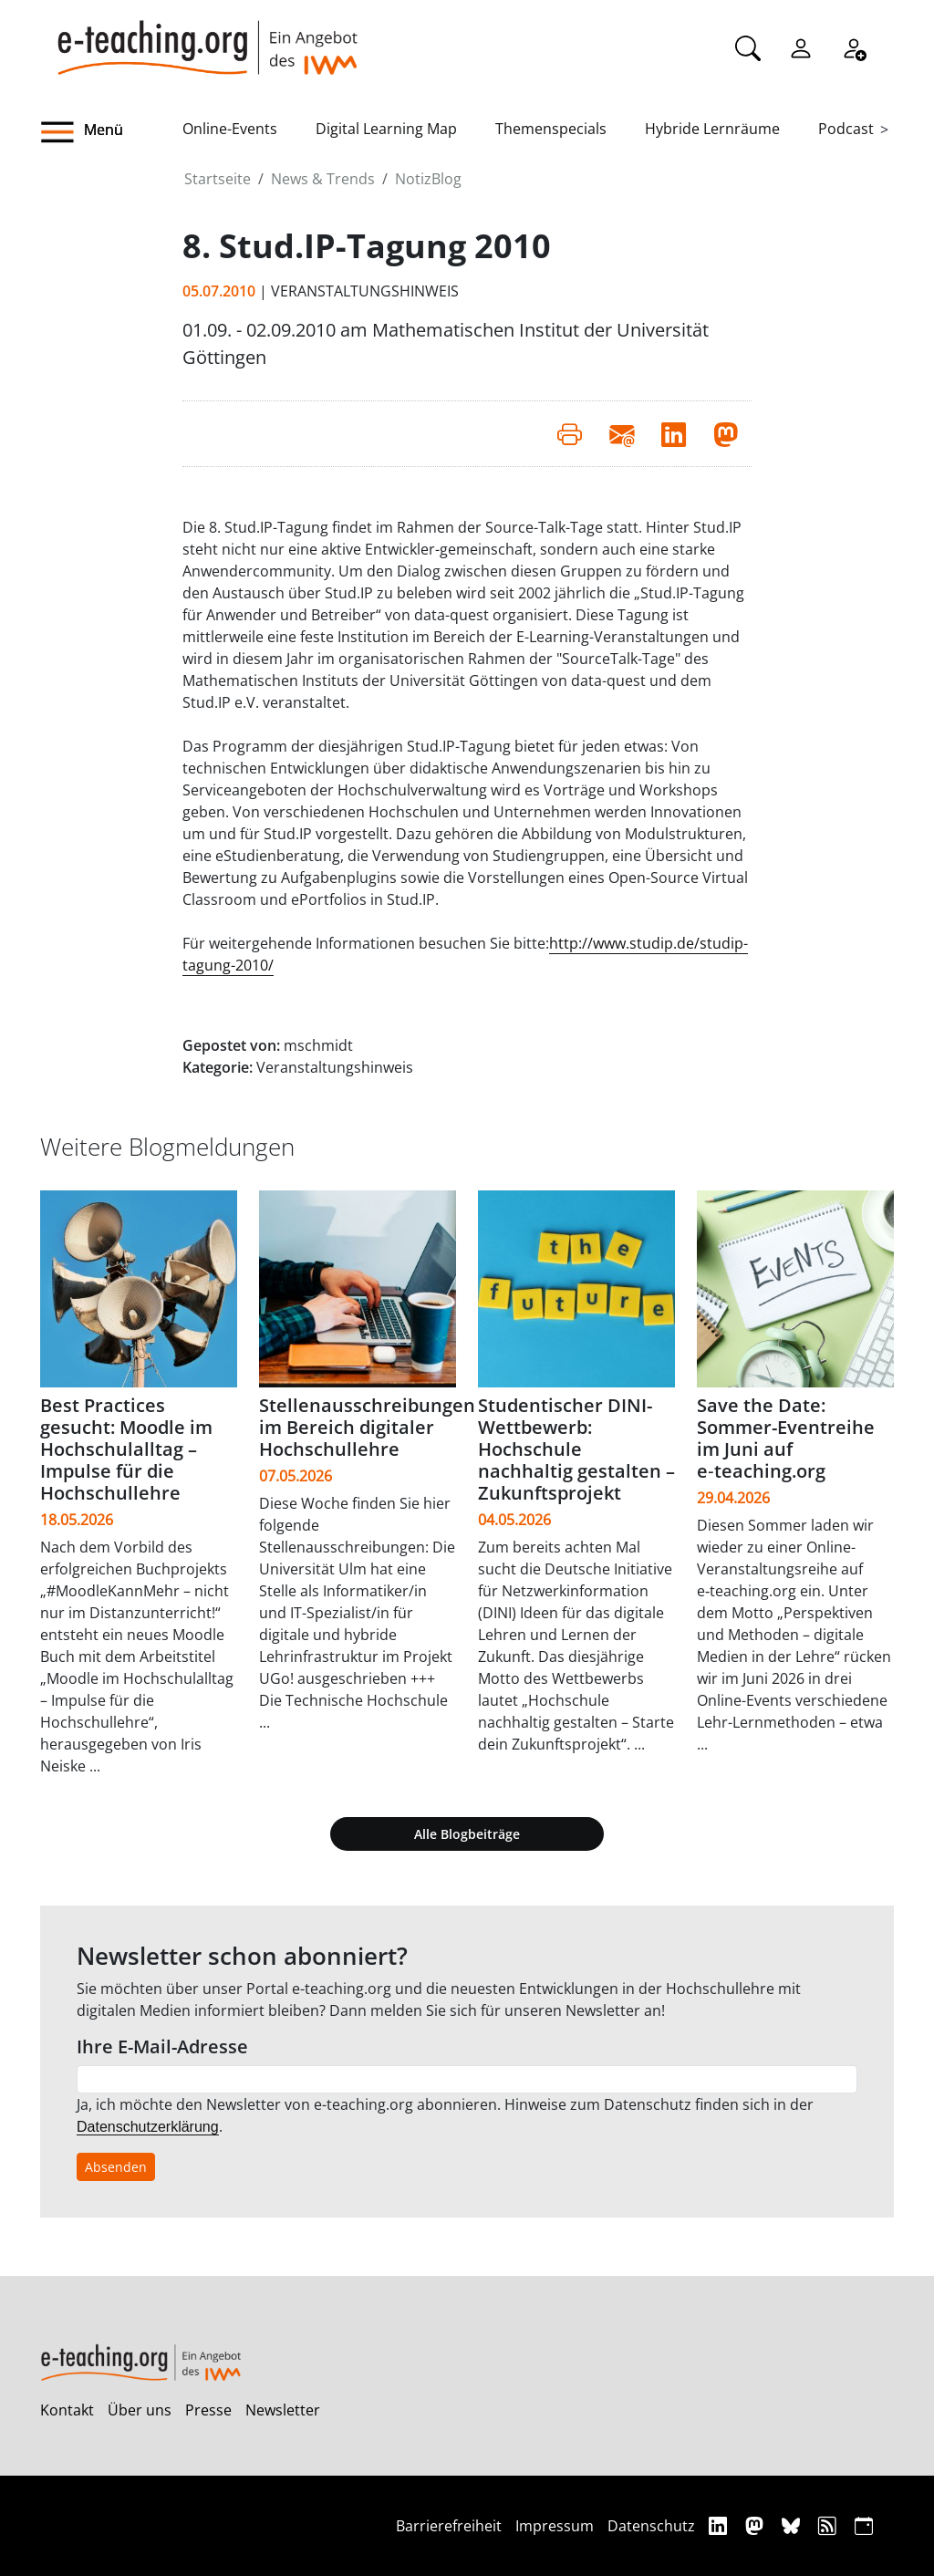 This screenshot has width=934, height=2576. Describe the element at coordinates (428, 179) in the screenshot. I see `NotizBlog` at that location.